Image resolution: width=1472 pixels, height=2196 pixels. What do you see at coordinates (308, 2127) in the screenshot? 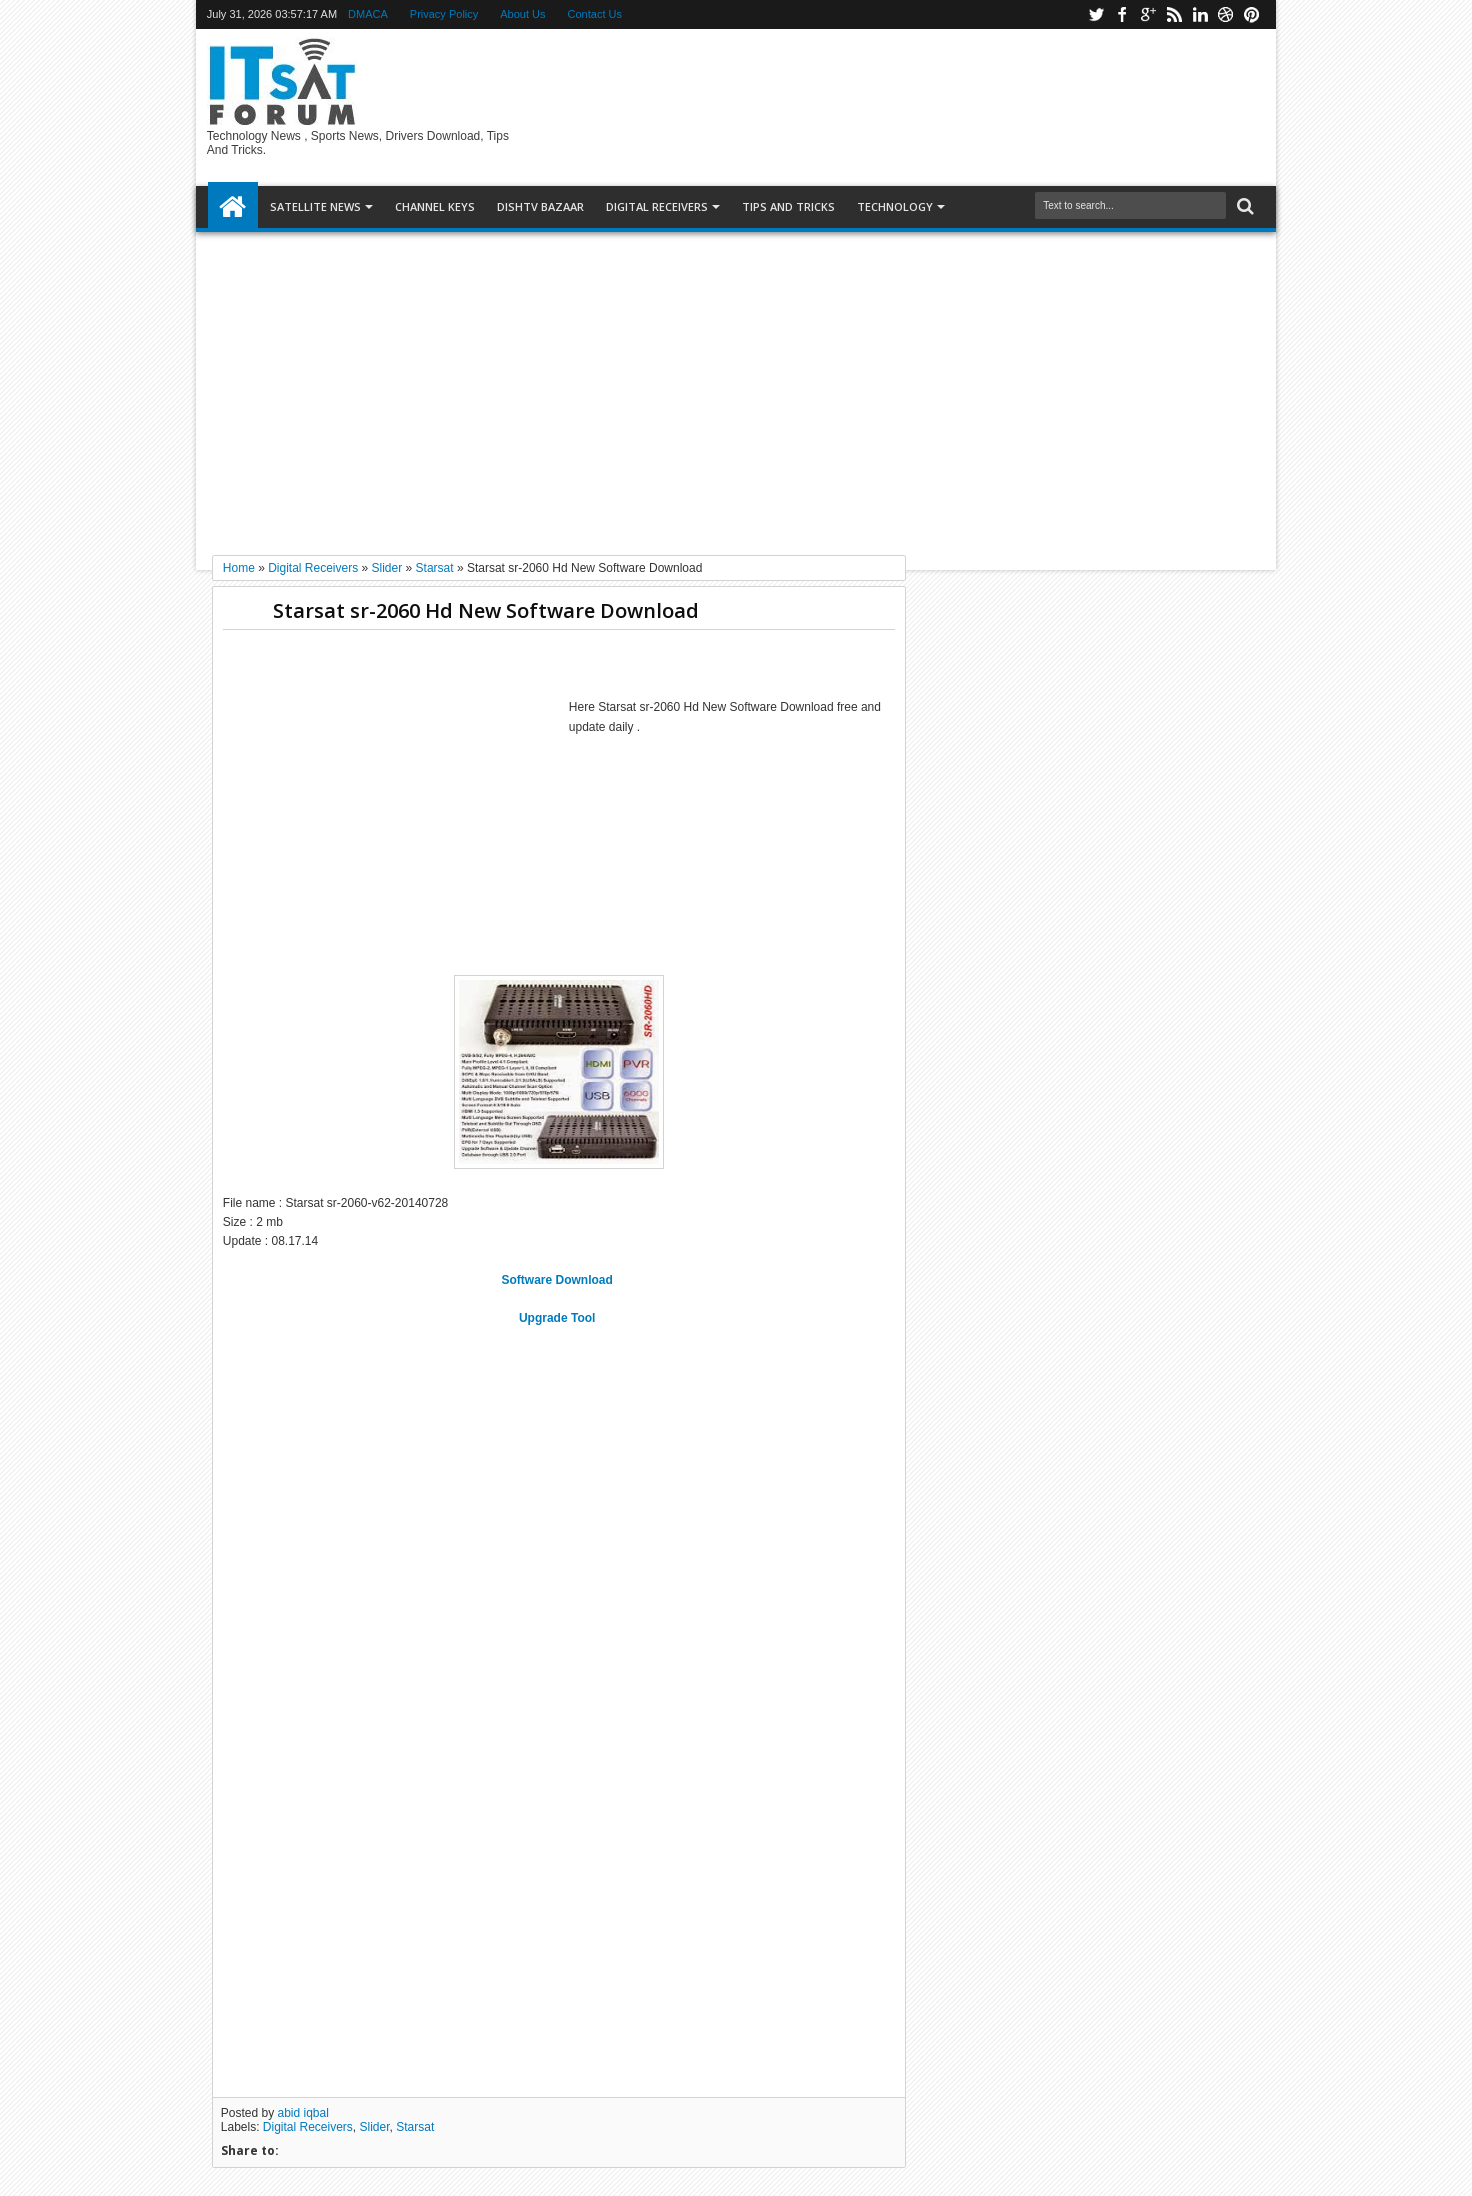
I see `Digital Receivers` at bounding box center [308, 2127].